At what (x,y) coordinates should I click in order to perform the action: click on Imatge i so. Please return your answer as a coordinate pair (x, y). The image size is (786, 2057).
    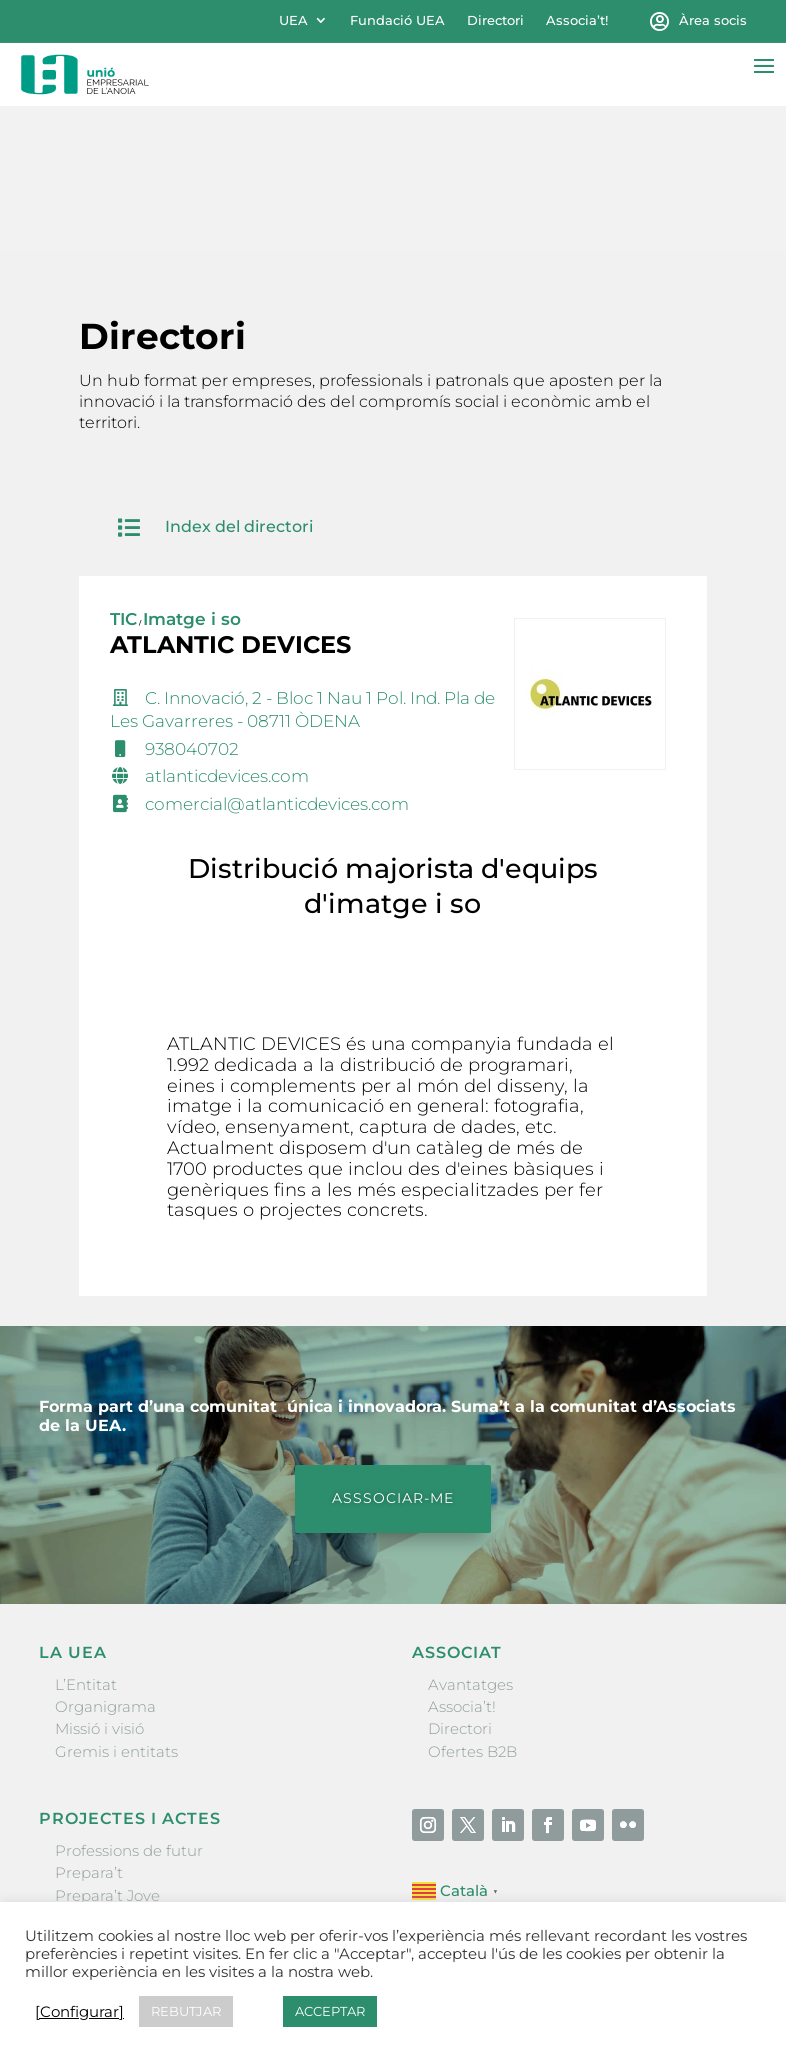
    Looking at the image, I should click on (192, 474).